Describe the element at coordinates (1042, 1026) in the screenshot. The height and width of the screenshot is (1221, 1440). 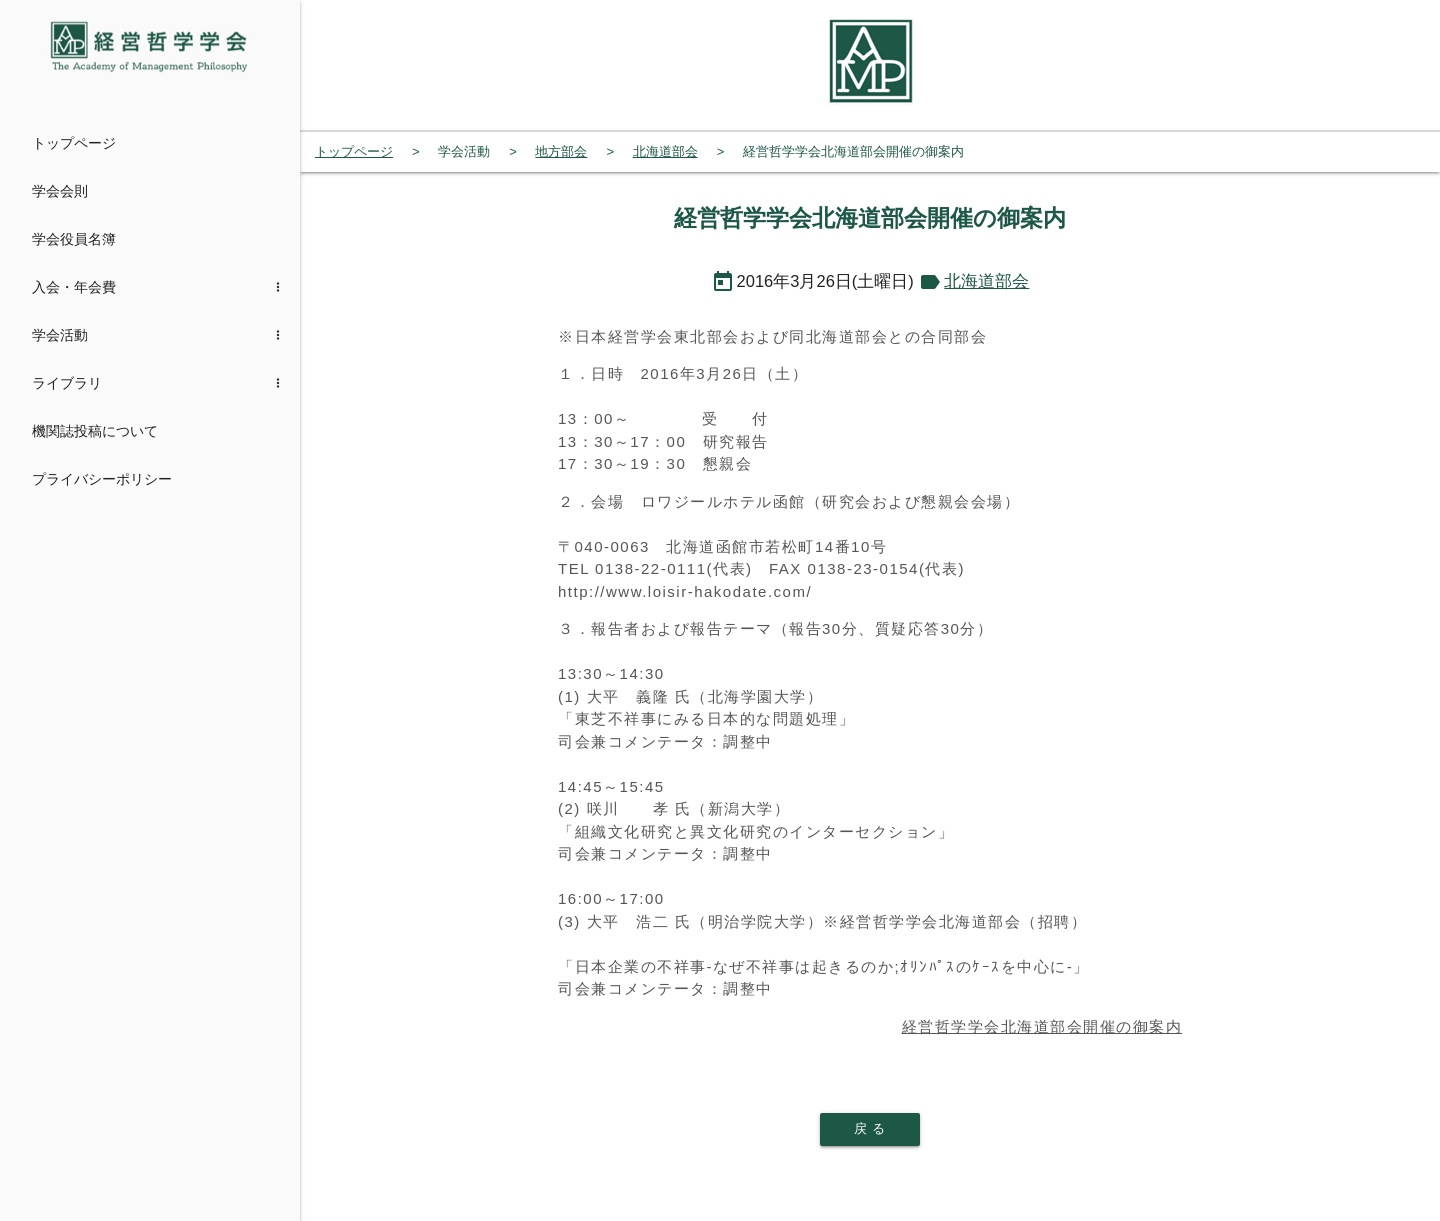
I see `経営哲学学会北海道部会開催の御案内` at that location.